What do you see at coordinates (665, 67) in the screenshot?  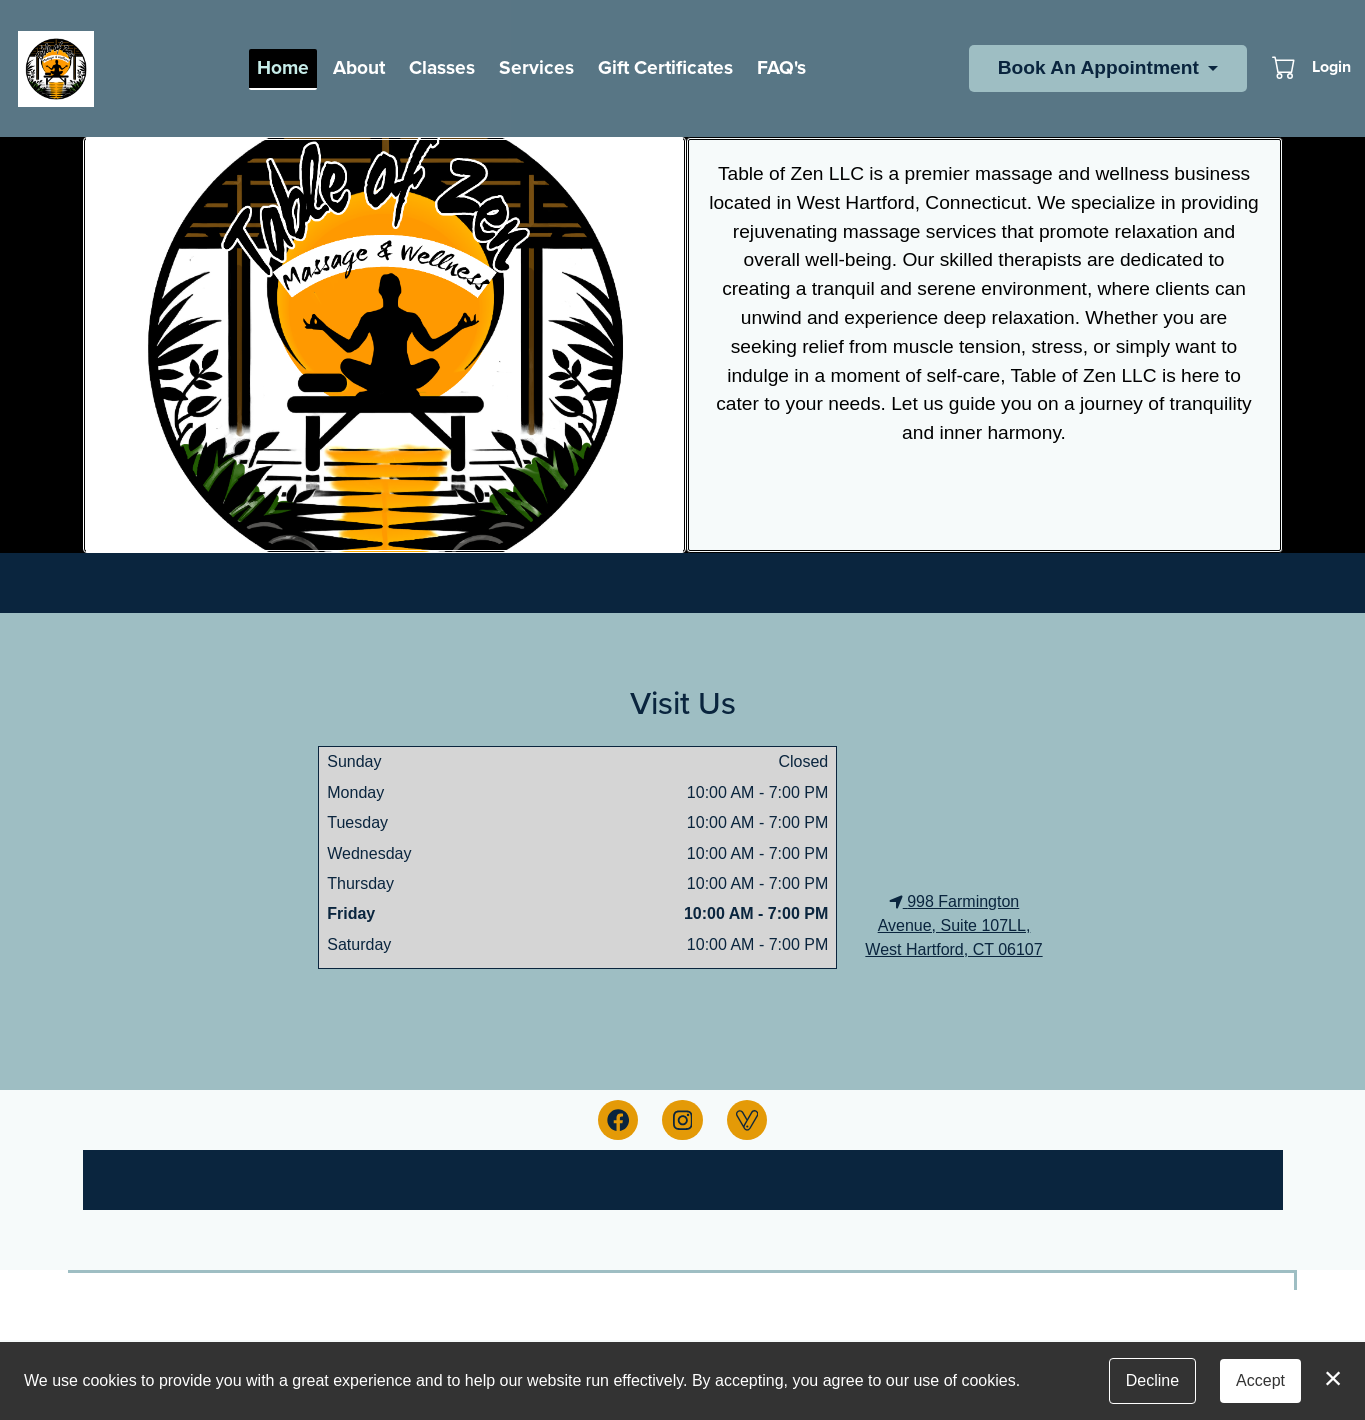 I see `Gift Certificates` at bounding box center [665, 67].